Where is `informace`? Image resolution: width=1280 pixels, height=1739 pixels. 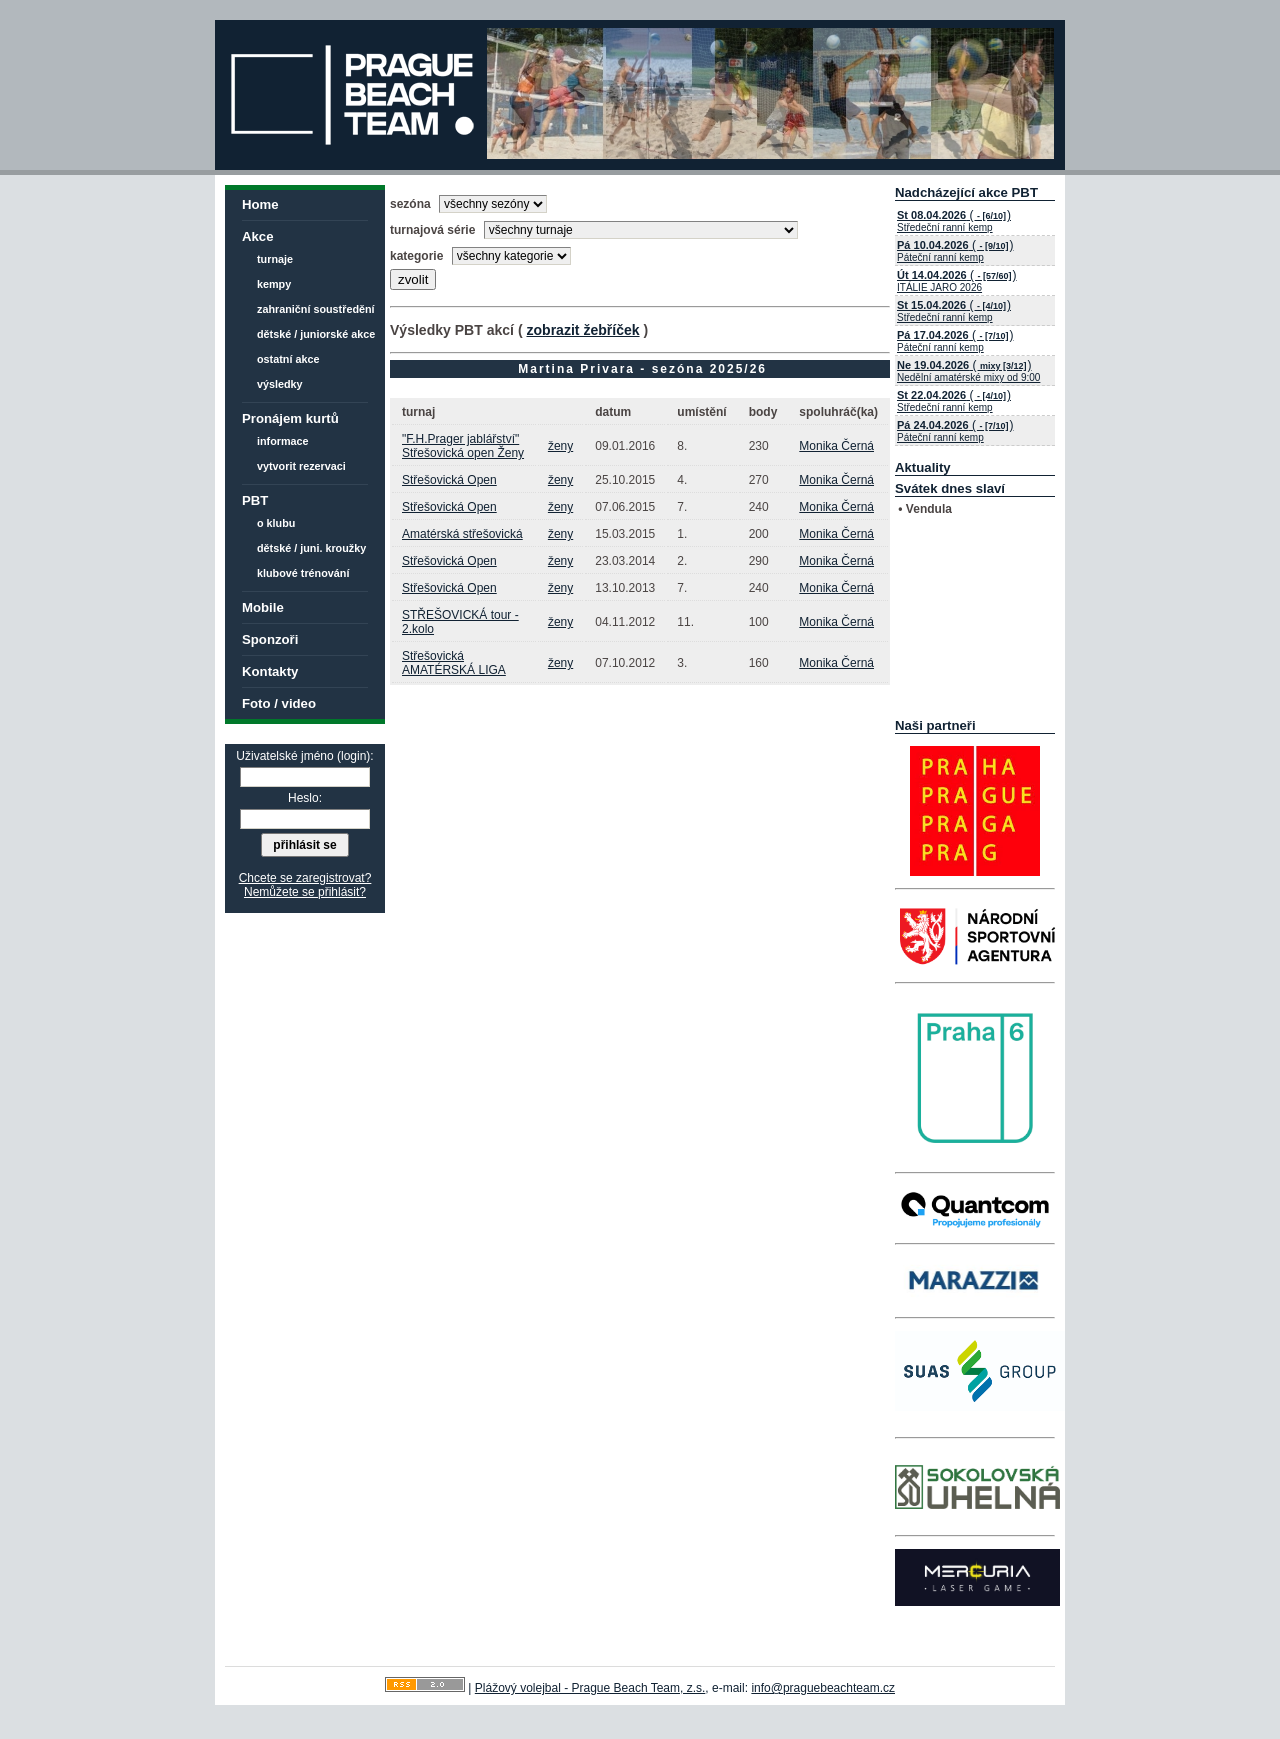
informace is located at coordinates (283, 441).